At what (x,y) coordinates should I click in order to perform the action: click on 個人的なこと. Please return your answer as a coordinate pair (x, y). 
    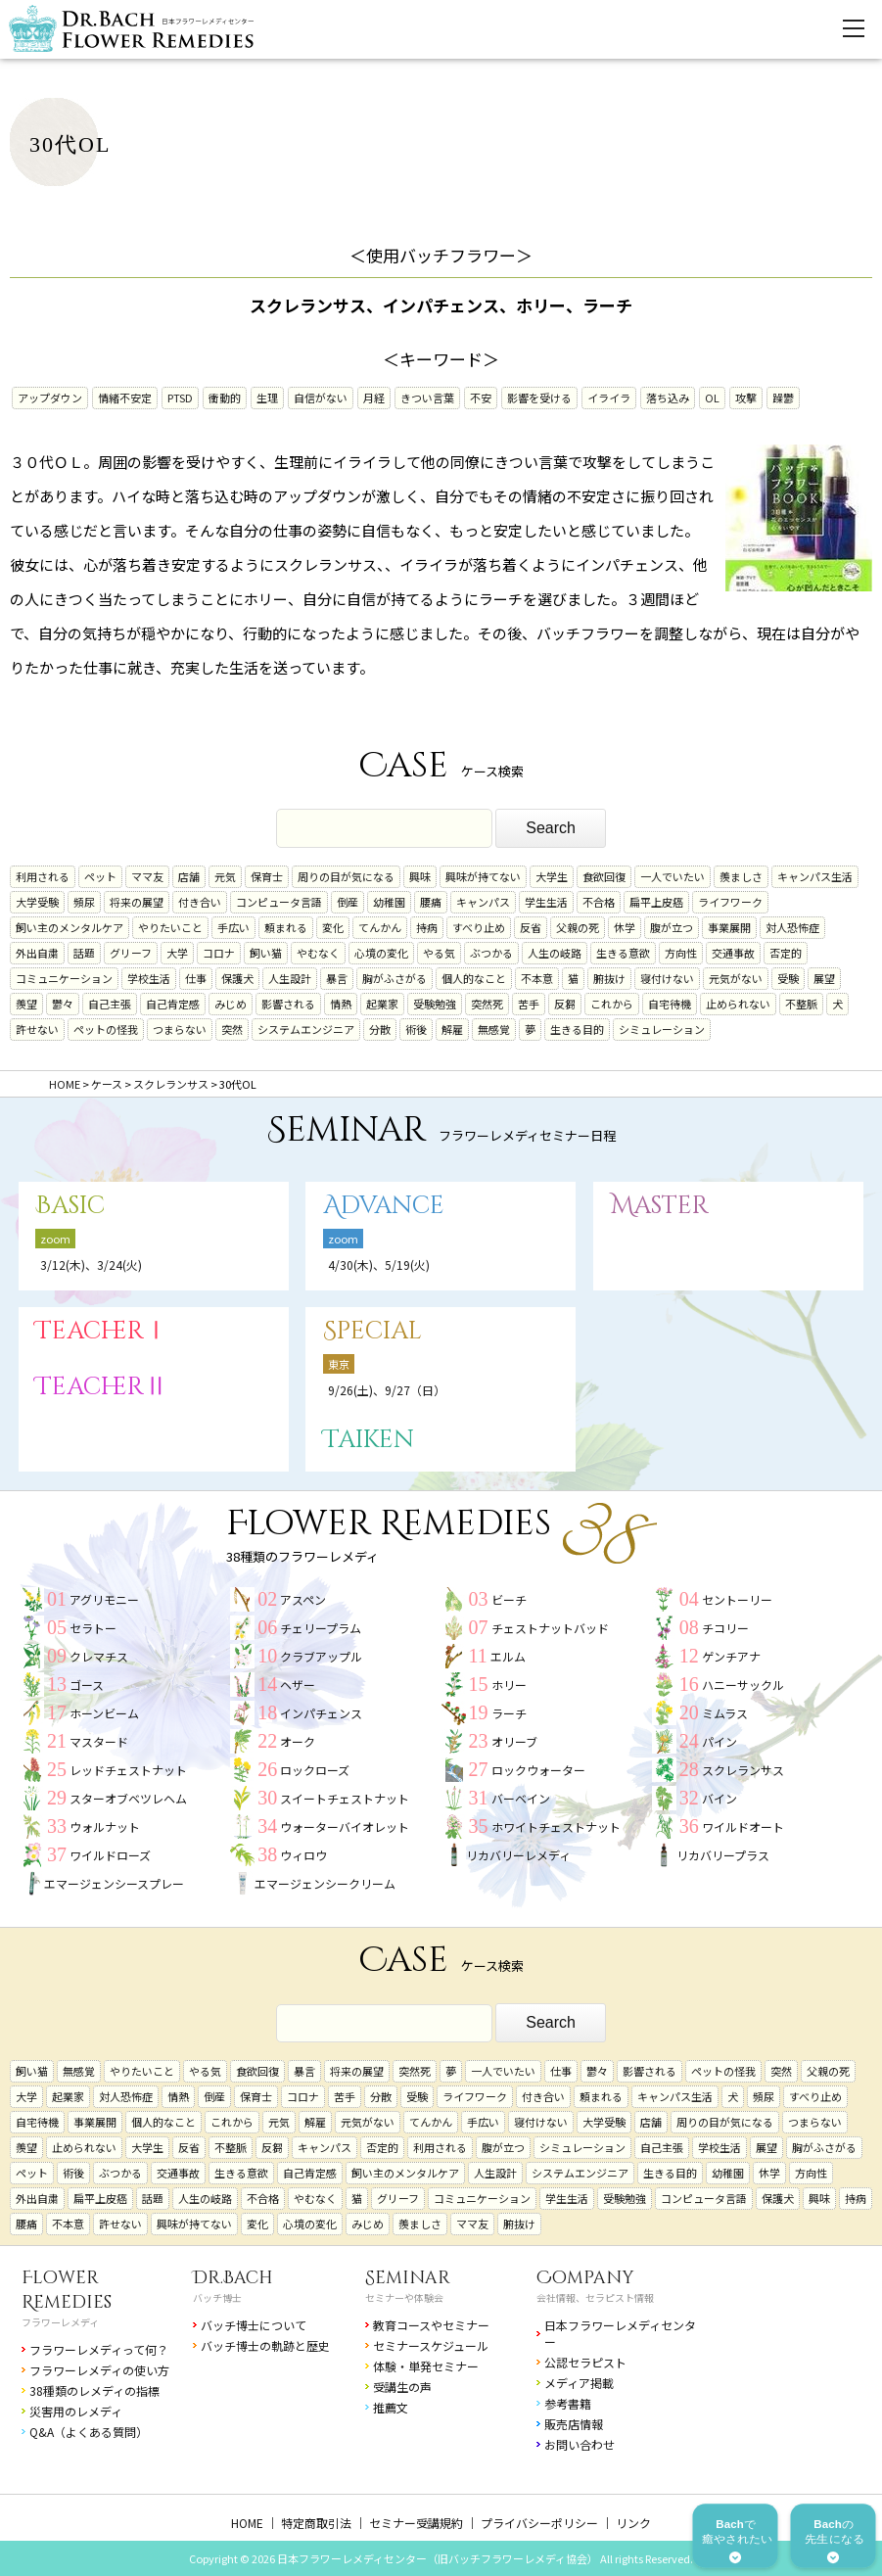
    Looking at the image, I should click on (473, 978).